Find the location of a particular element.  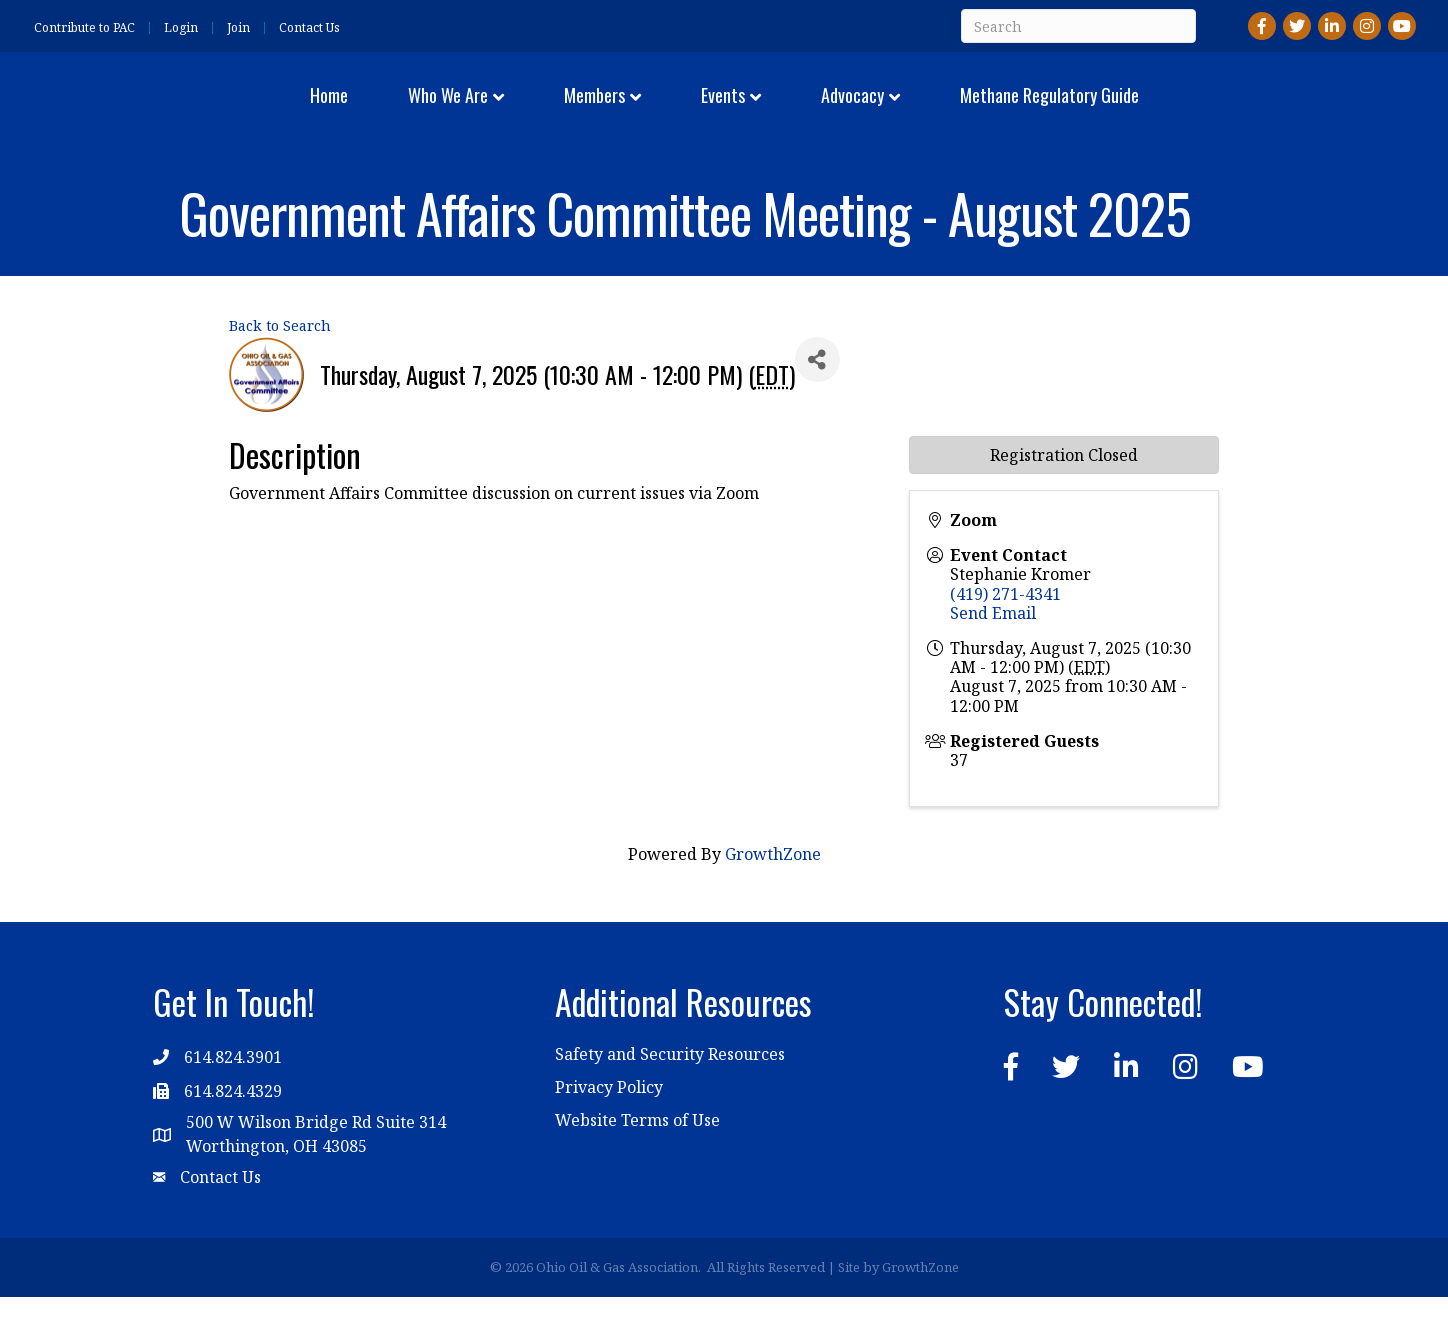

Login is located at coordinates (181, 28).